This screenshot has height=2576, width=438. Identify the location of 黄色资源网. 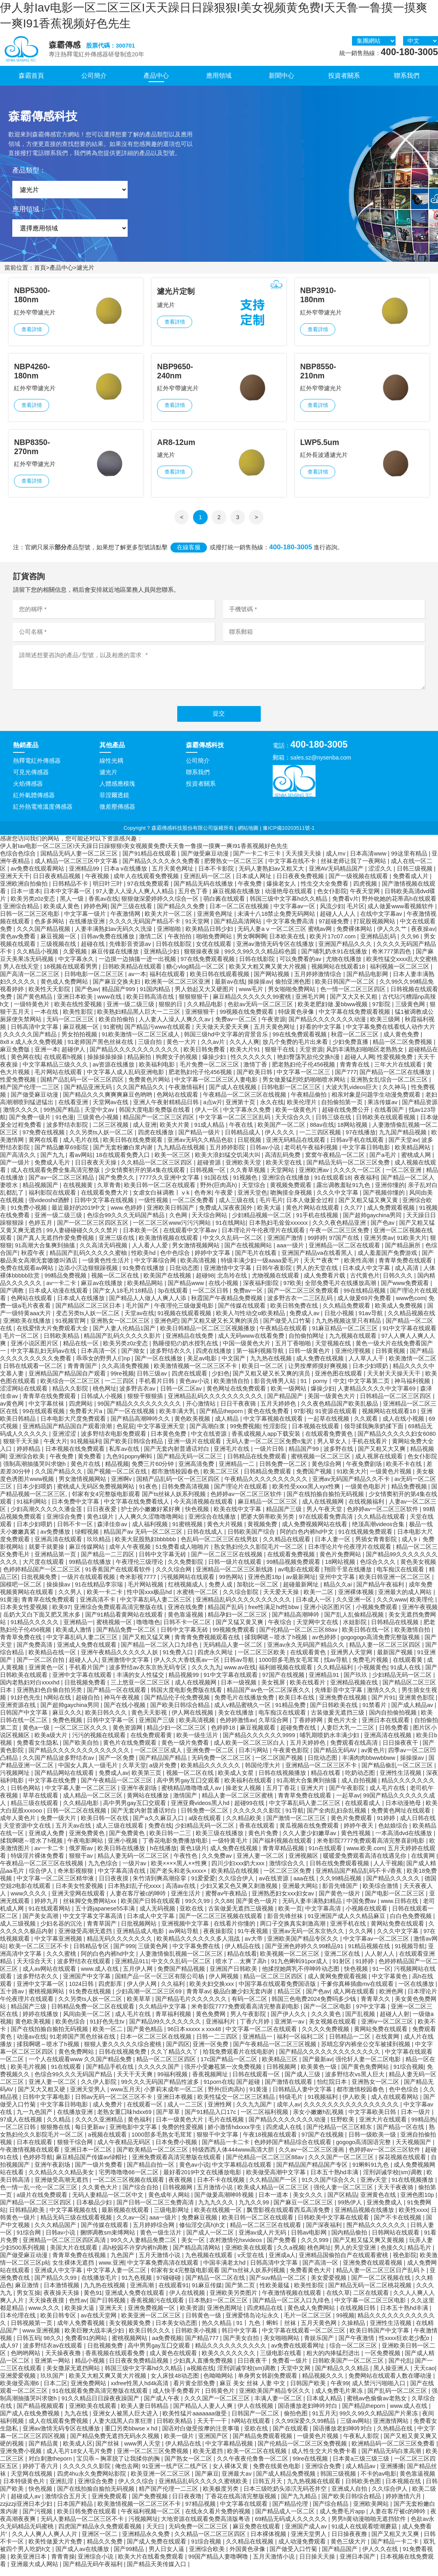
(128, 1735).